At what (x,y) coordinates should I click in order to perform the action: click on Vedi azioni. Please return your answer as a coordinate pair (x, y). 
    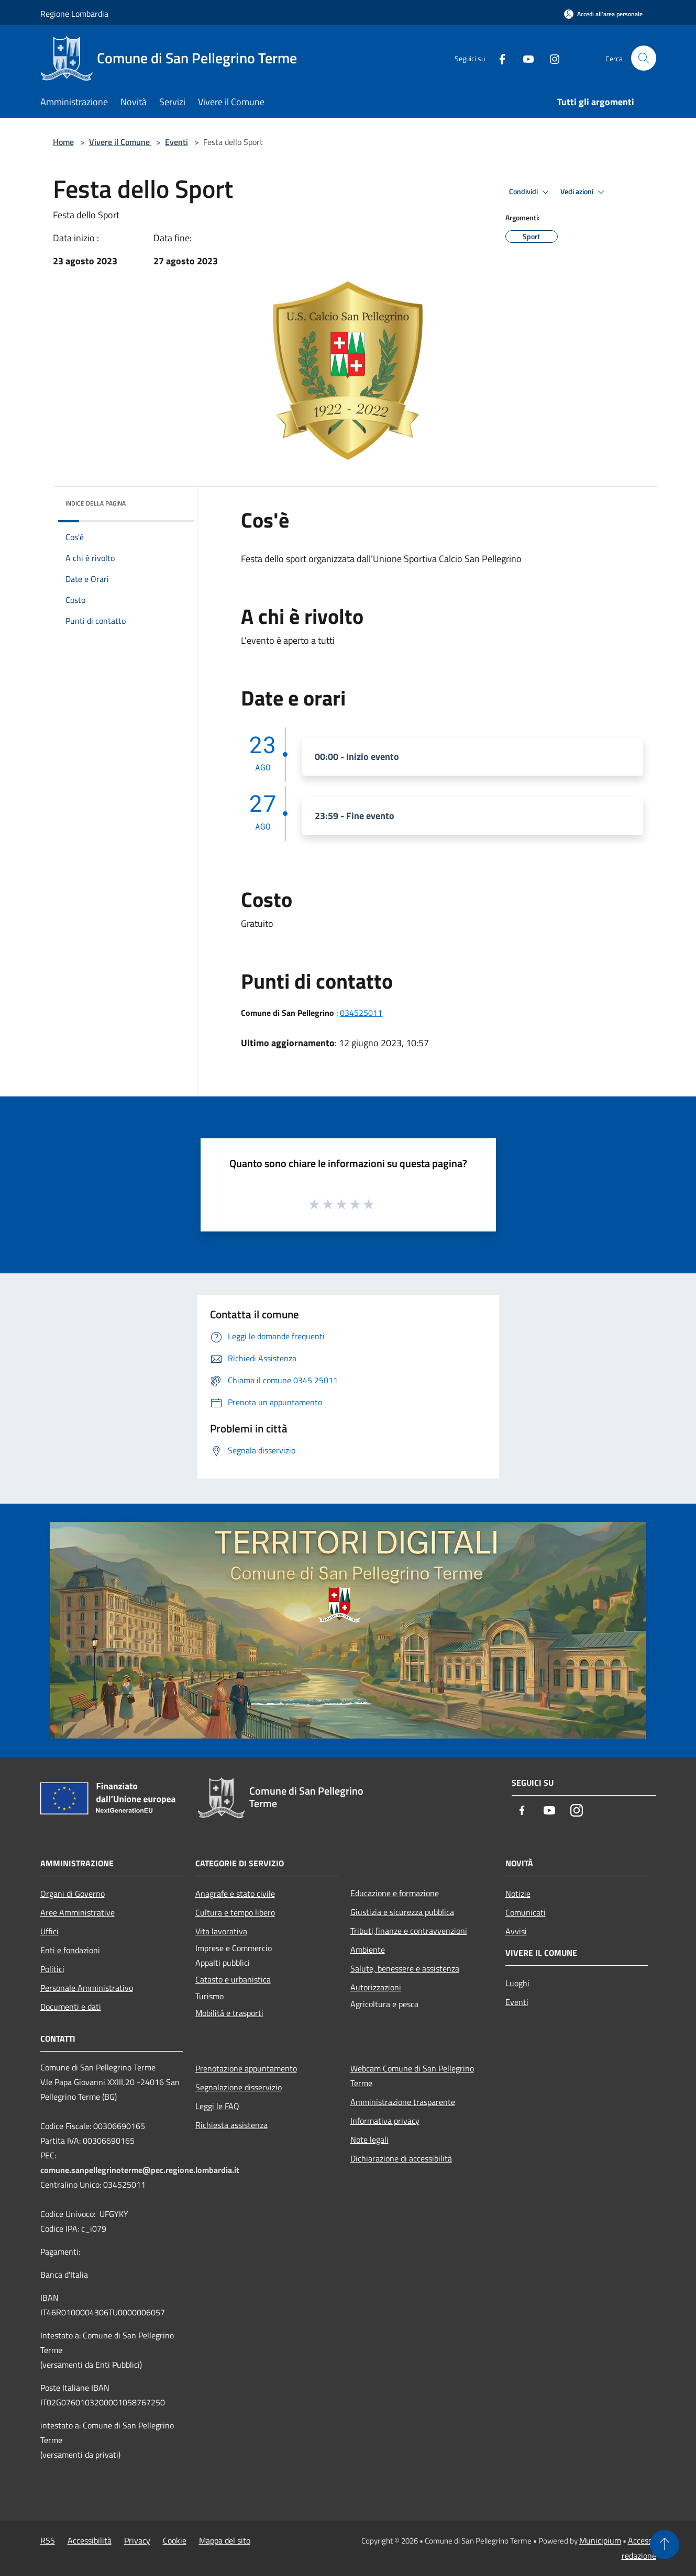
    Looking at the image, I should click on (583, 192).